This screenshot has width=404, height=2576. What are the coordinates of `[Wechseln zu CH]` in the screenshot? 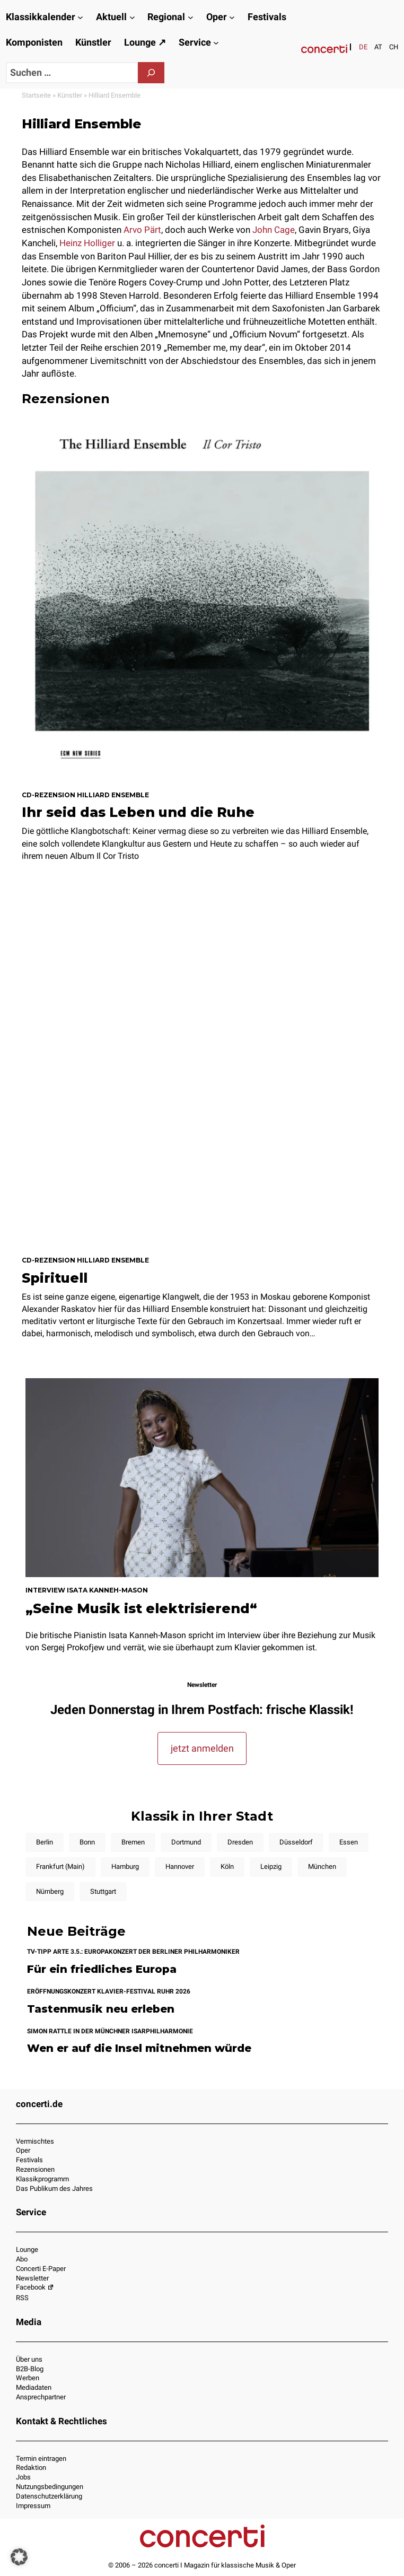 It's located at (393, 46).